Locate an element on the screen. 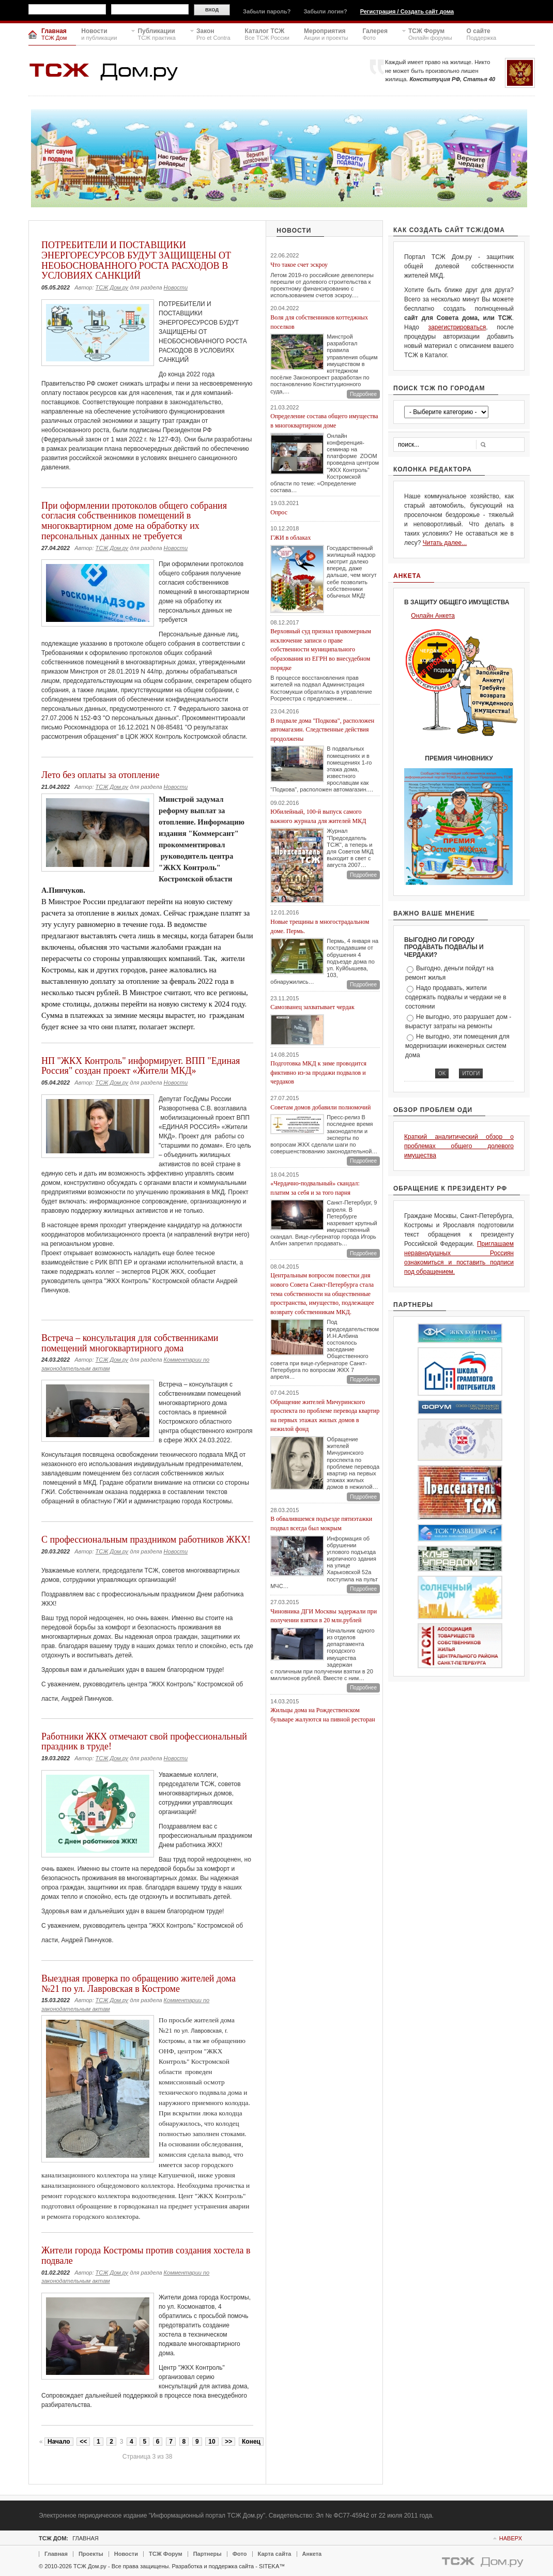  Читать далее... is located at coordinates (445, 542).